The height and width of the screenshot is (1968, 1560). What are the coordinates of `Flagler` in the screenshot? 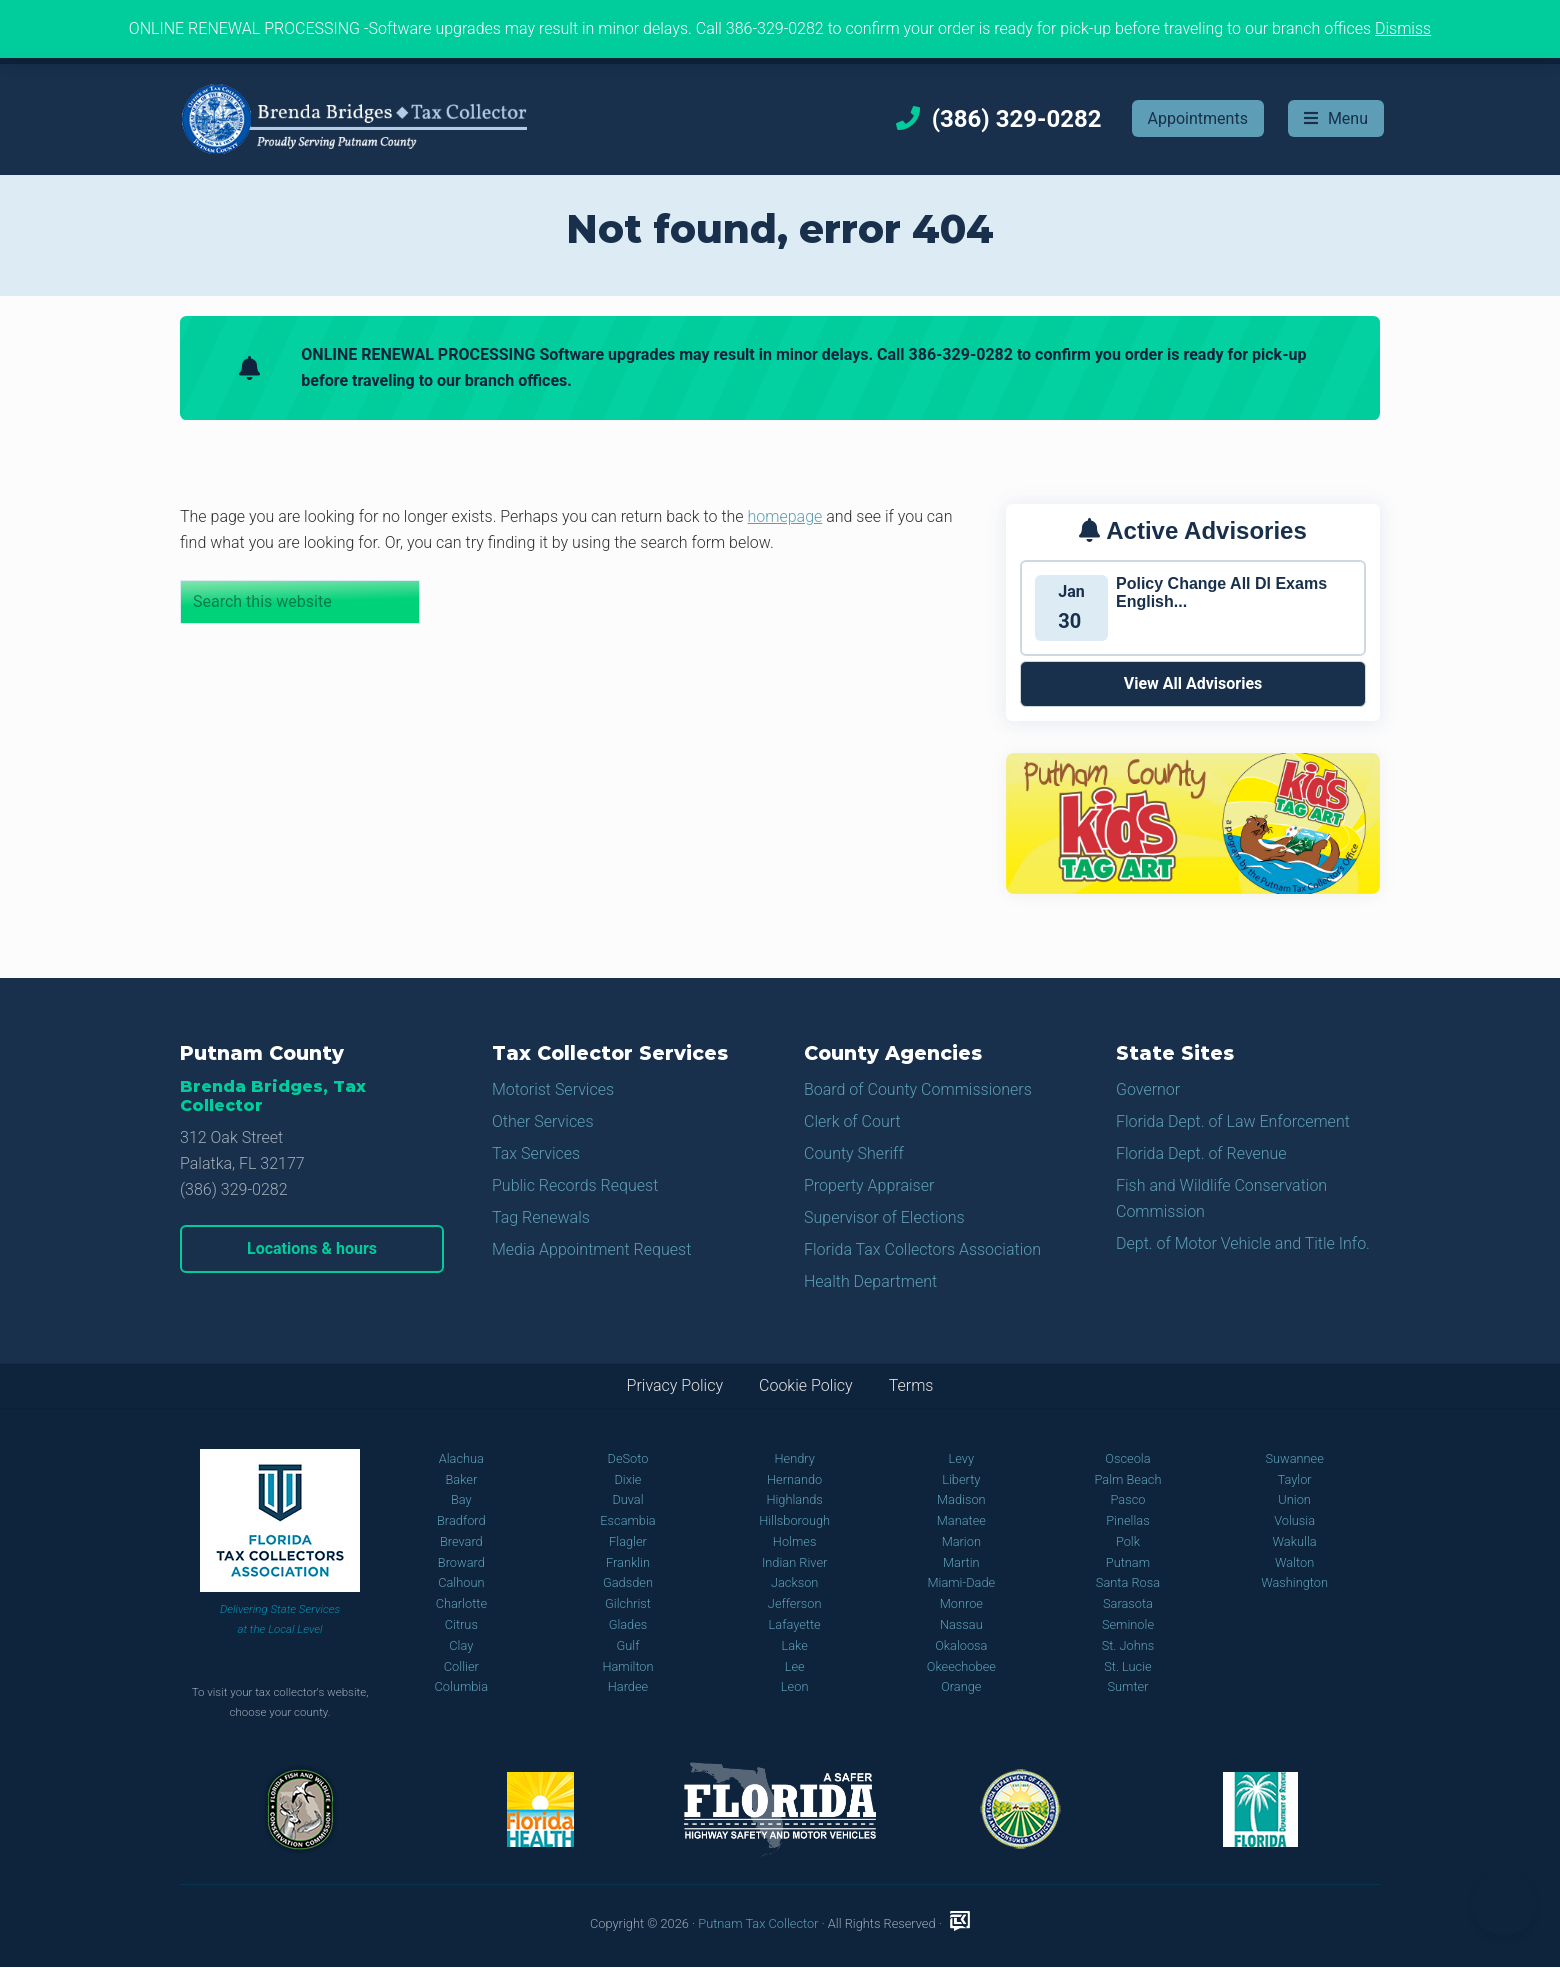 It's located at (628, 1541).